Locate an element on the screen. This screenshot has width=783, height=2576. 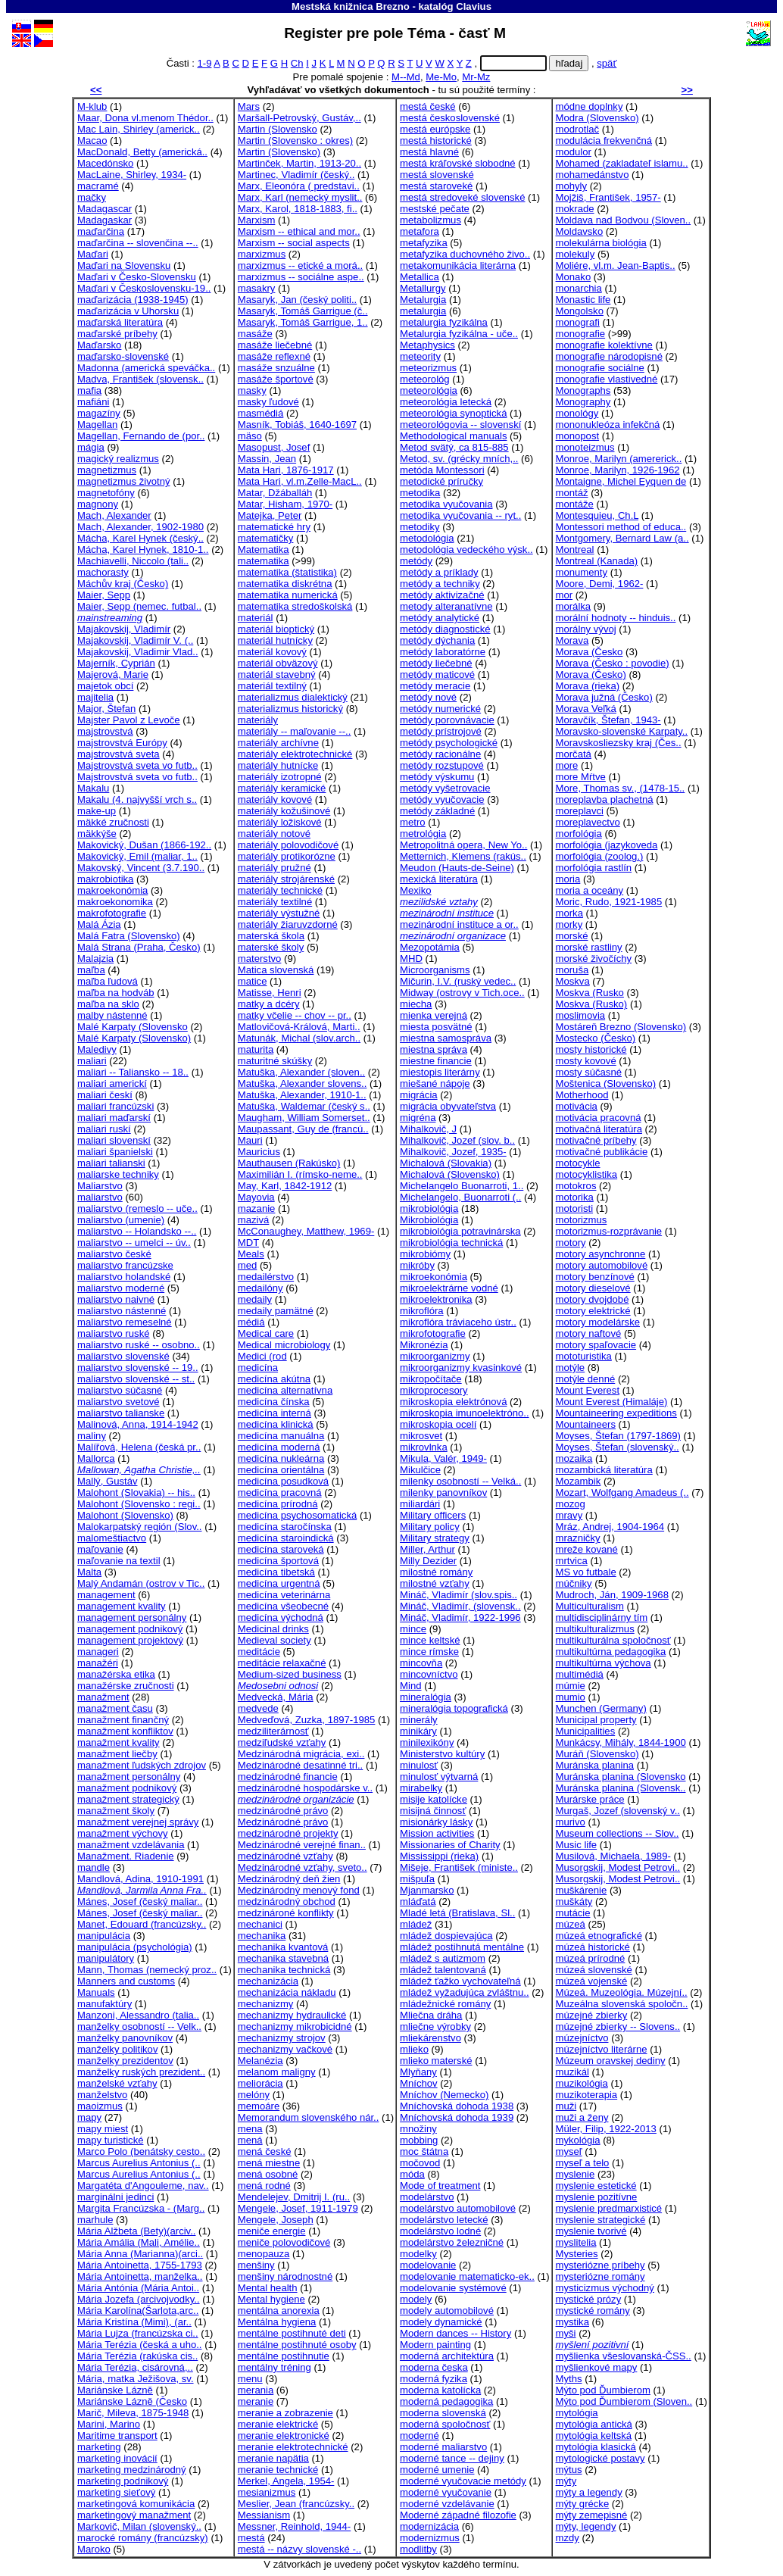
Marini, Marino is located at coordinates (108, 2424).